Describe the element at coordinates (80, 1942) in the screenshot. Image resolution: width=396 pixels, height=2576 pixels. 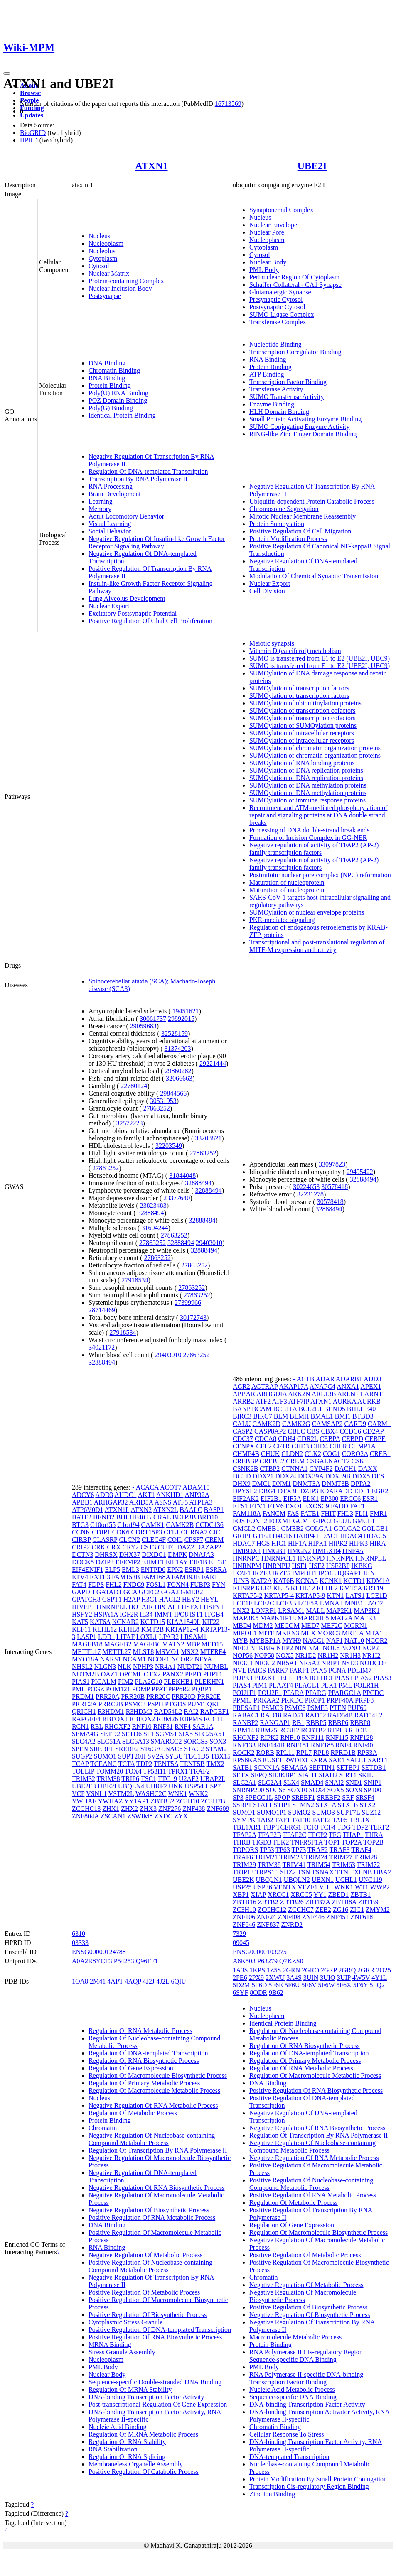
I see `03333` at that location.